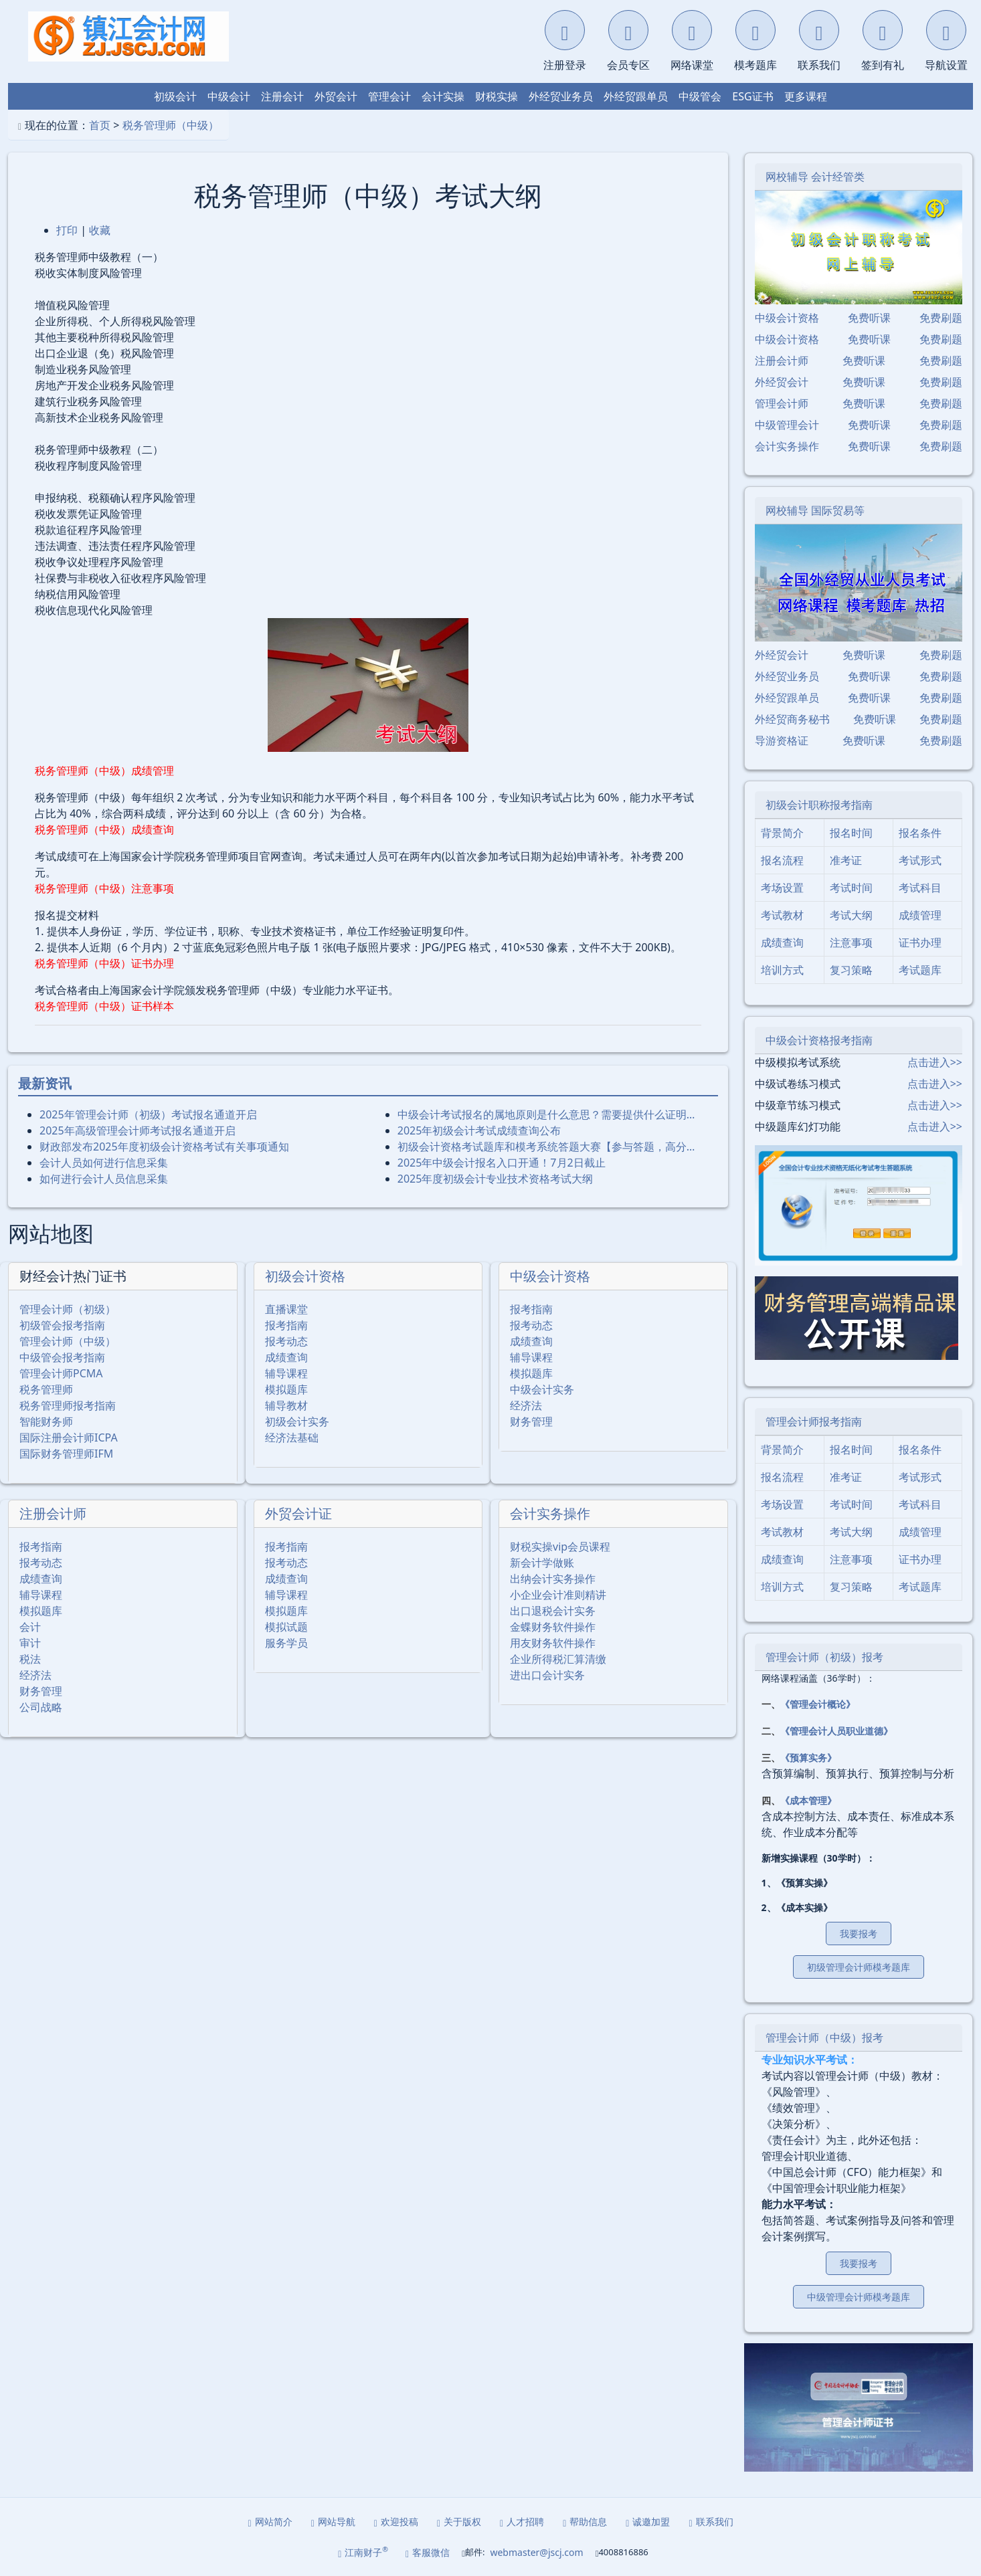  Describe the element at coordinates (815, 176) in the screenshot. I see `网校辅导 会计经管类` at that location.